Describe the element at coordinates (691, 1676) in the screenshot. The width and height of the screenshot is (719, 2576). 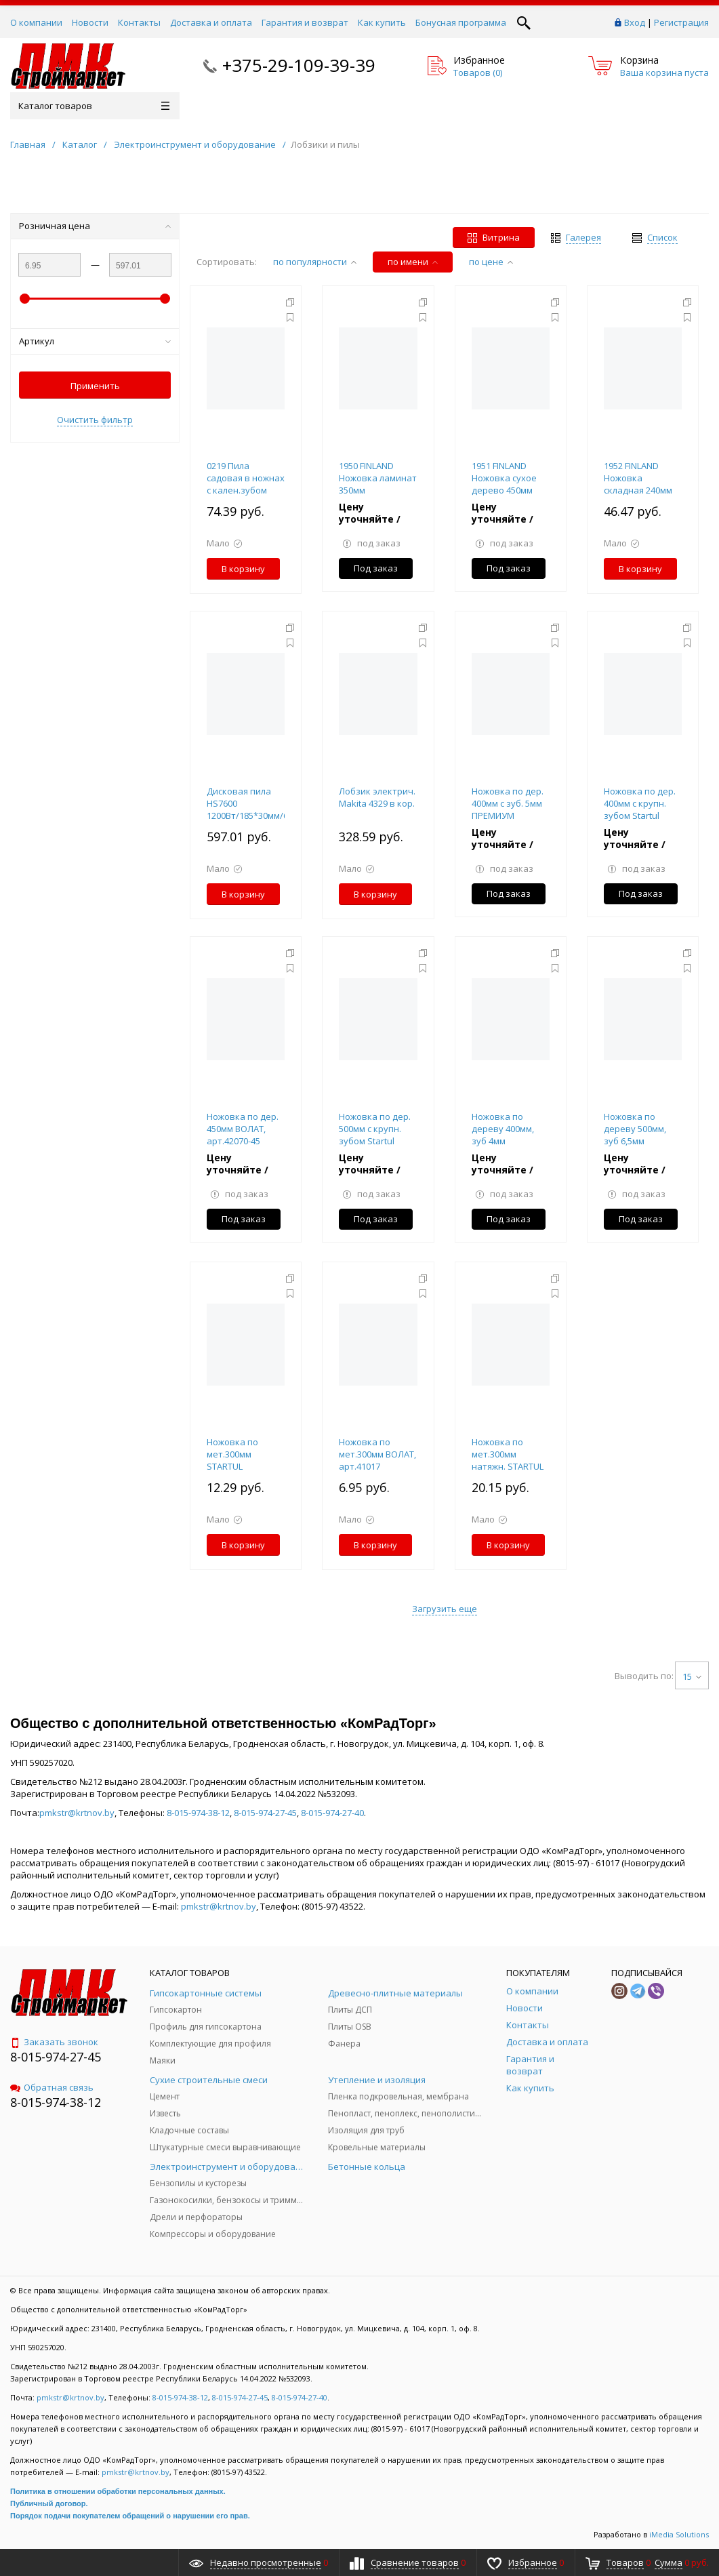
I see `15` at that location.